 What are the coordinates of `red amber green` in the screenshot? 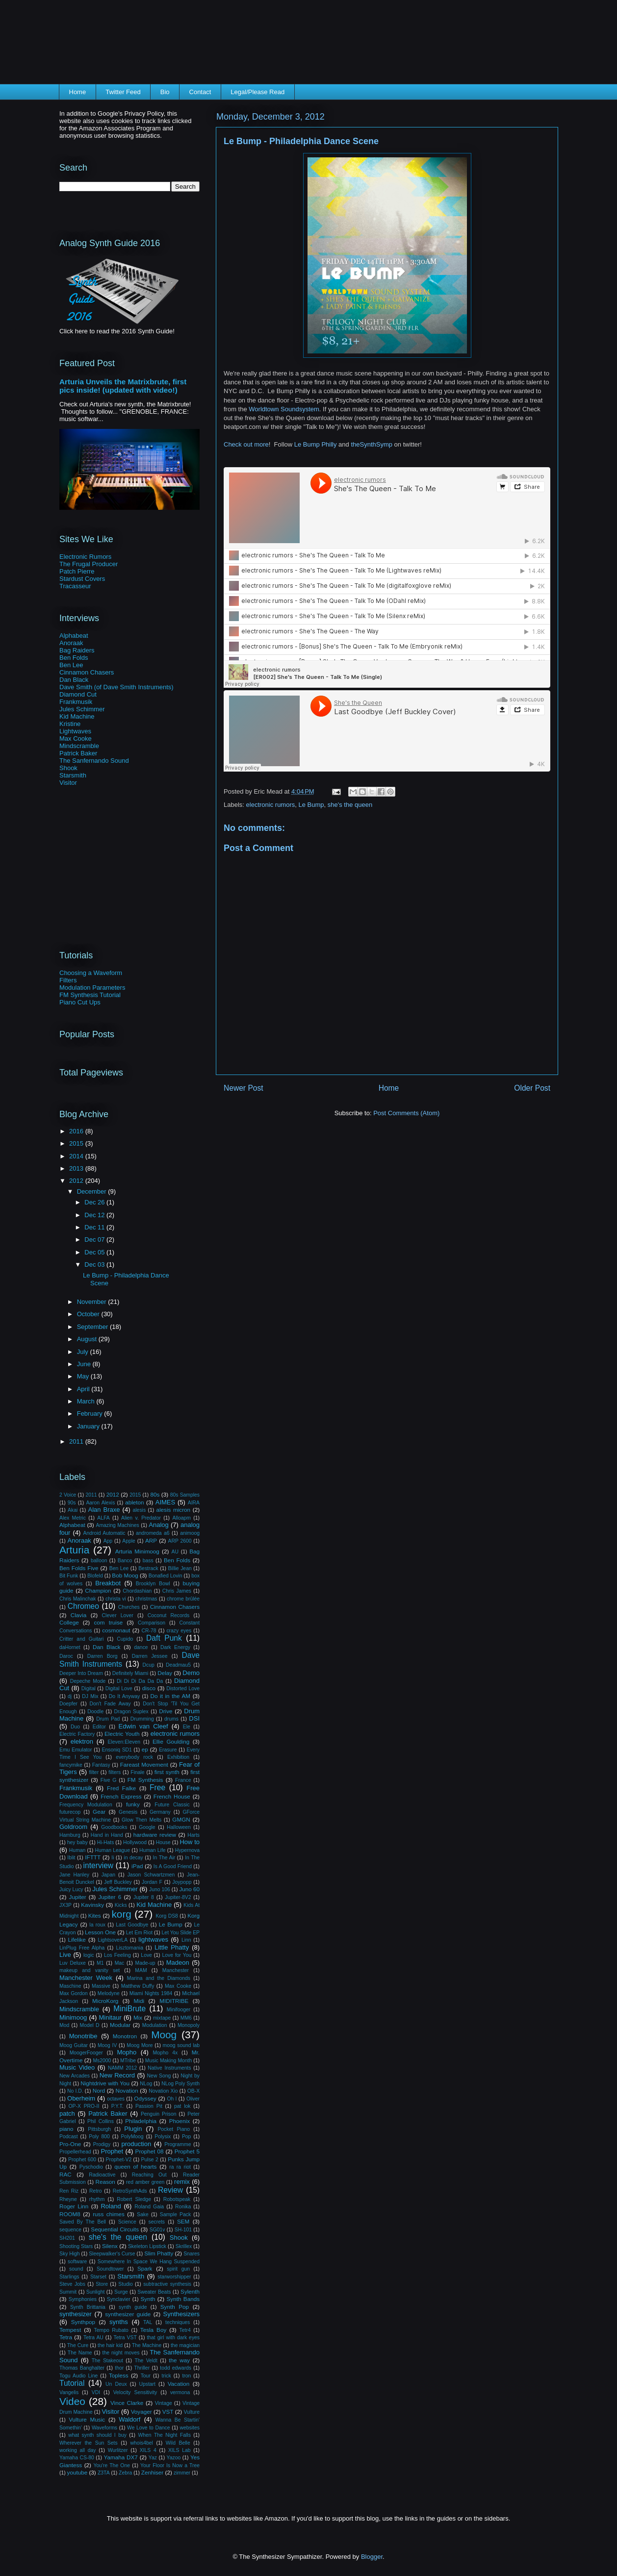 It's located at (145, 2182).